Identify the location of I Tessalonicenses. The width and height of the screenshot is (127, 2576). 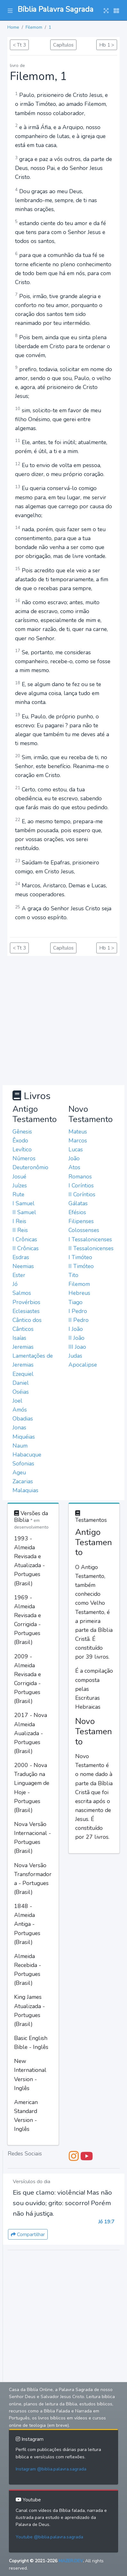
(90, 1239).